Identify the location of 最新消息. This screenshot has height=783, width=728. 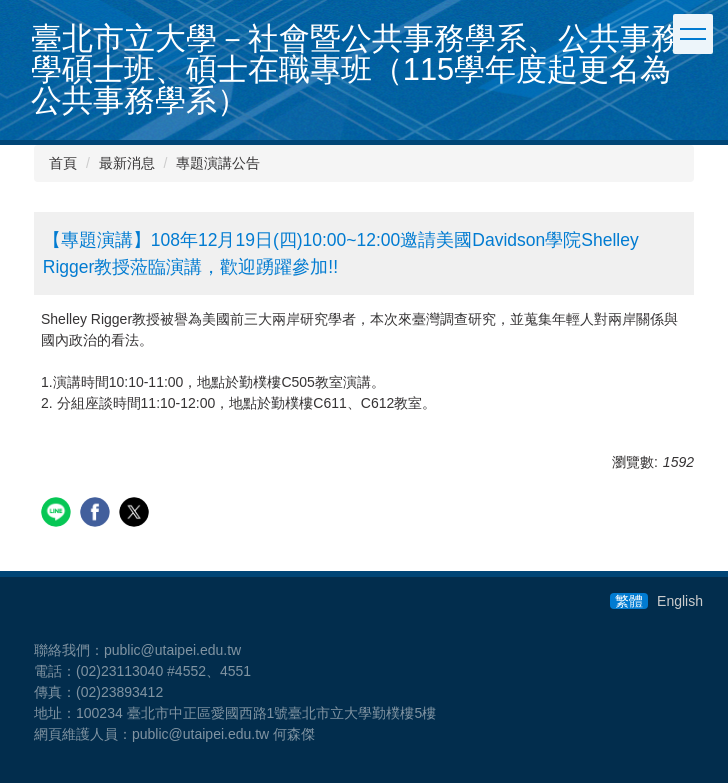
(127, 163).